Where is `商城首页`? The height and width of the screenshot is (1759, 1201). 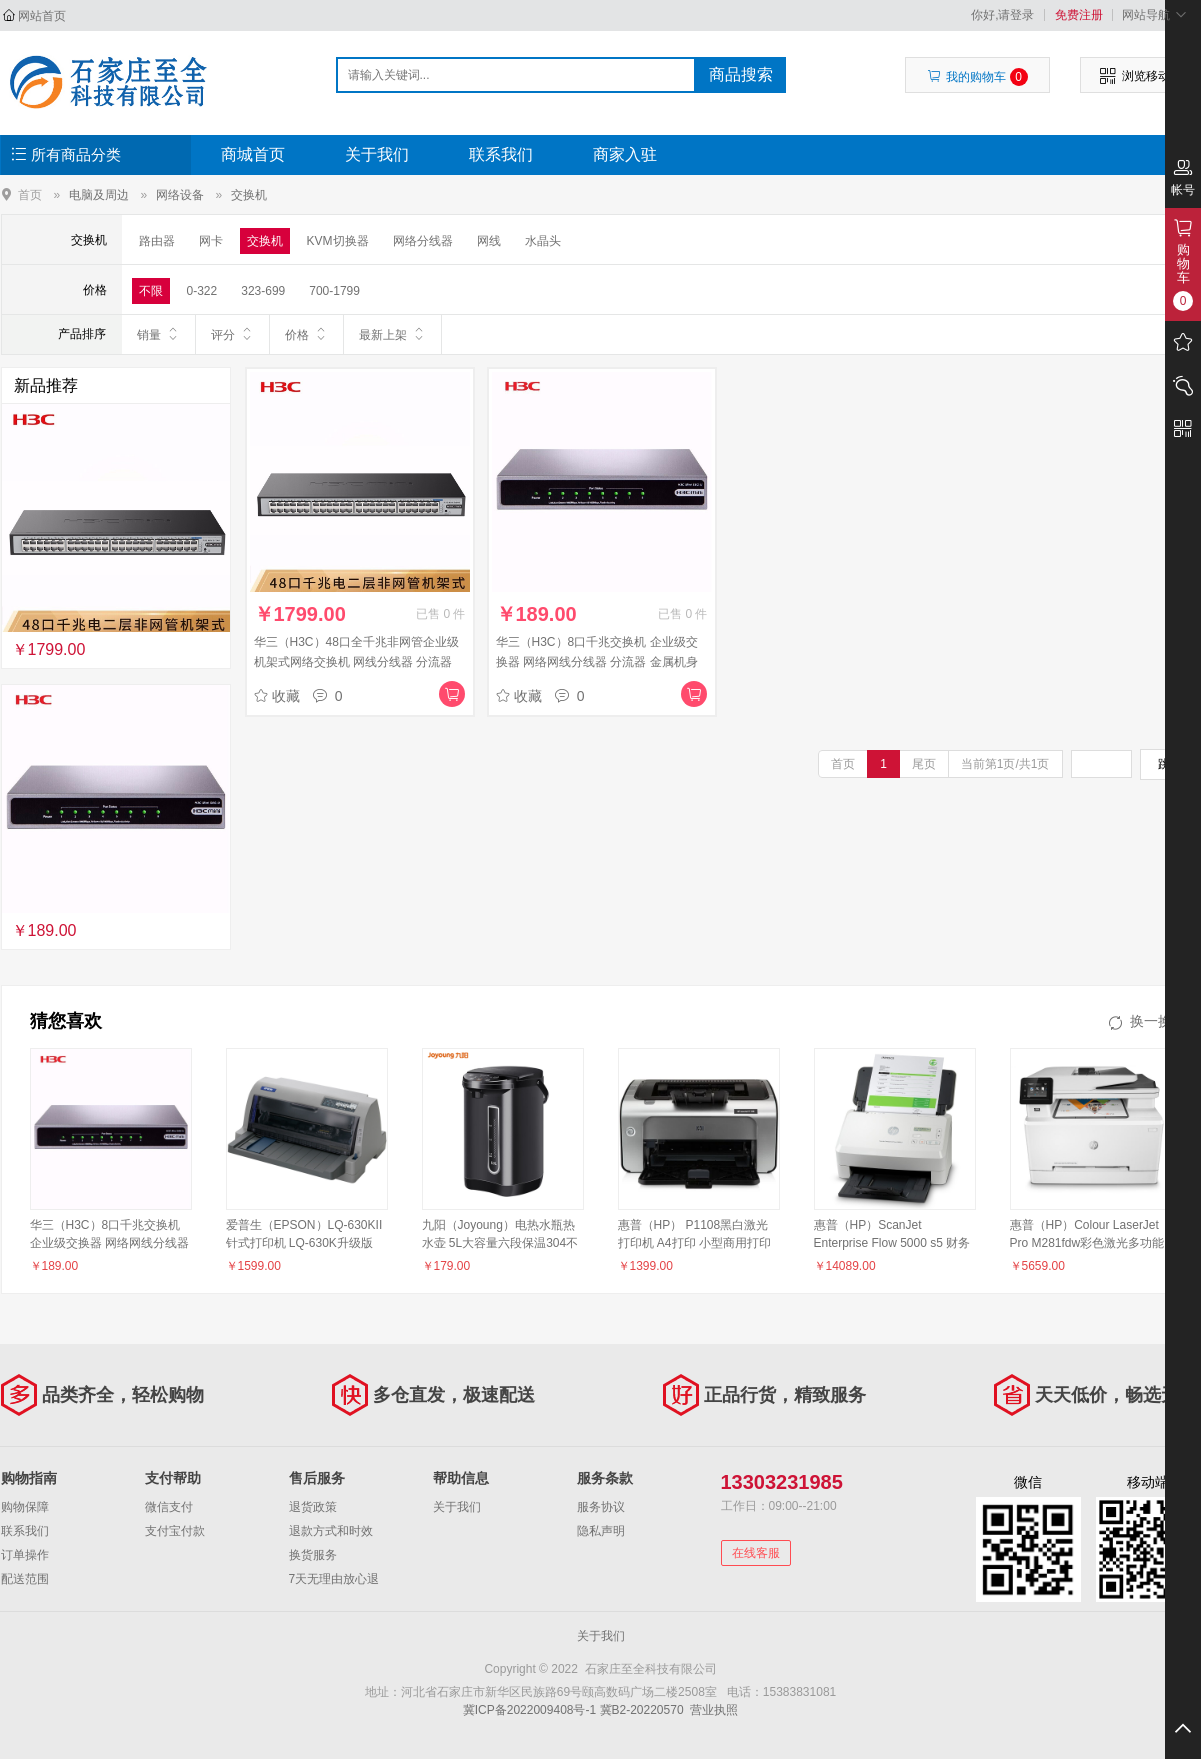 商城首页 is located at coordinates (253, 154).